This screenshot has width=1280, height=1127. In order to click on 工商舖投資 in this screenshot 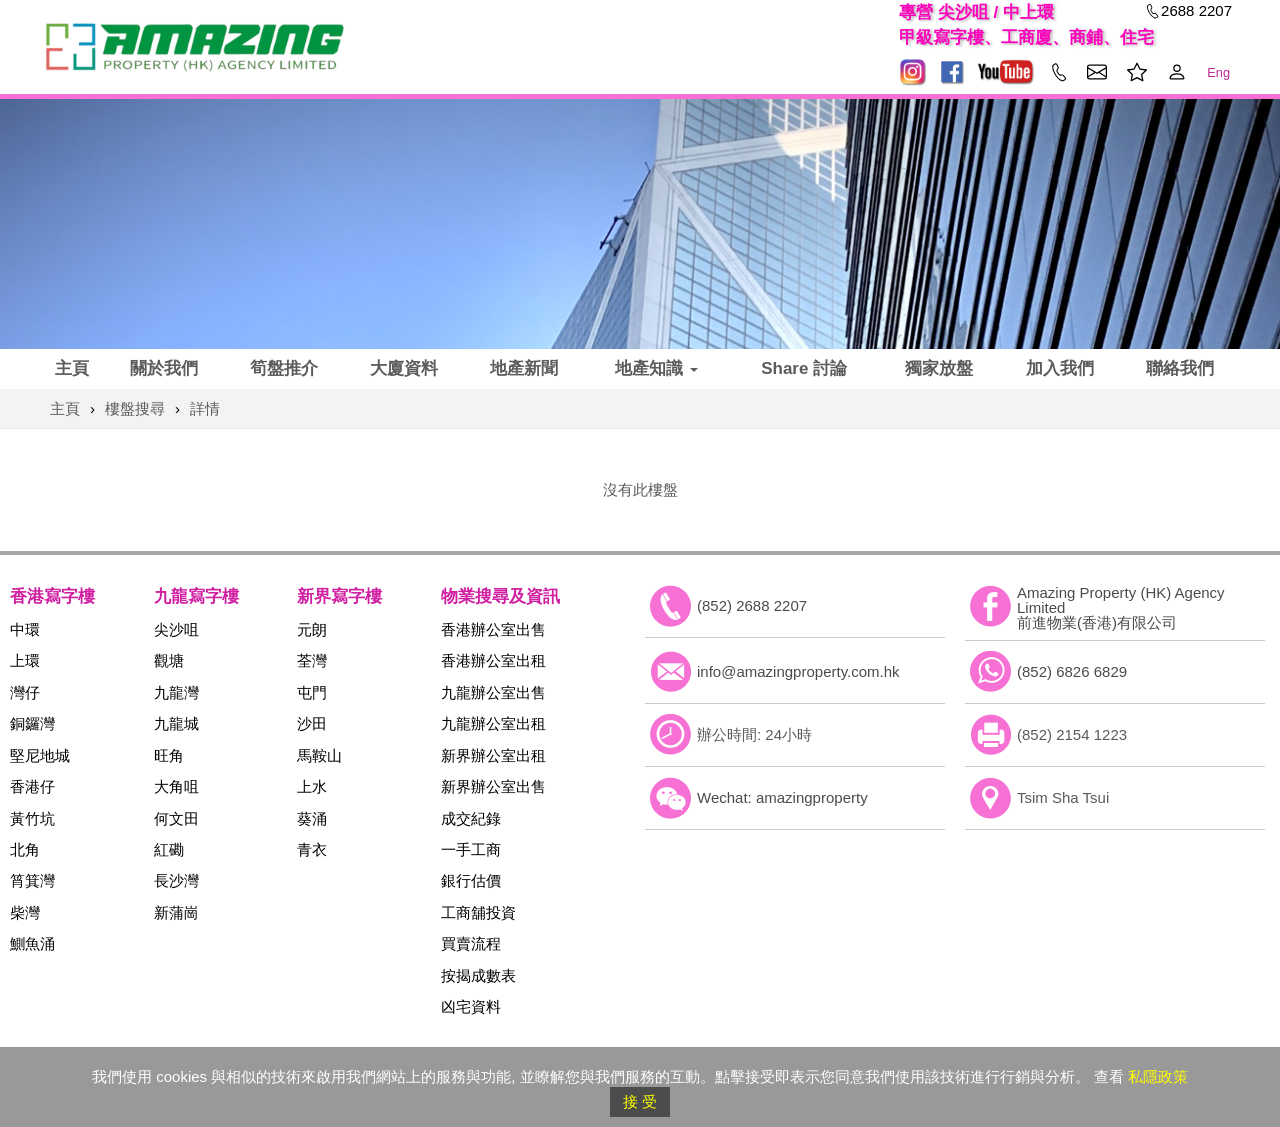, I will do `click(478, 912)`.